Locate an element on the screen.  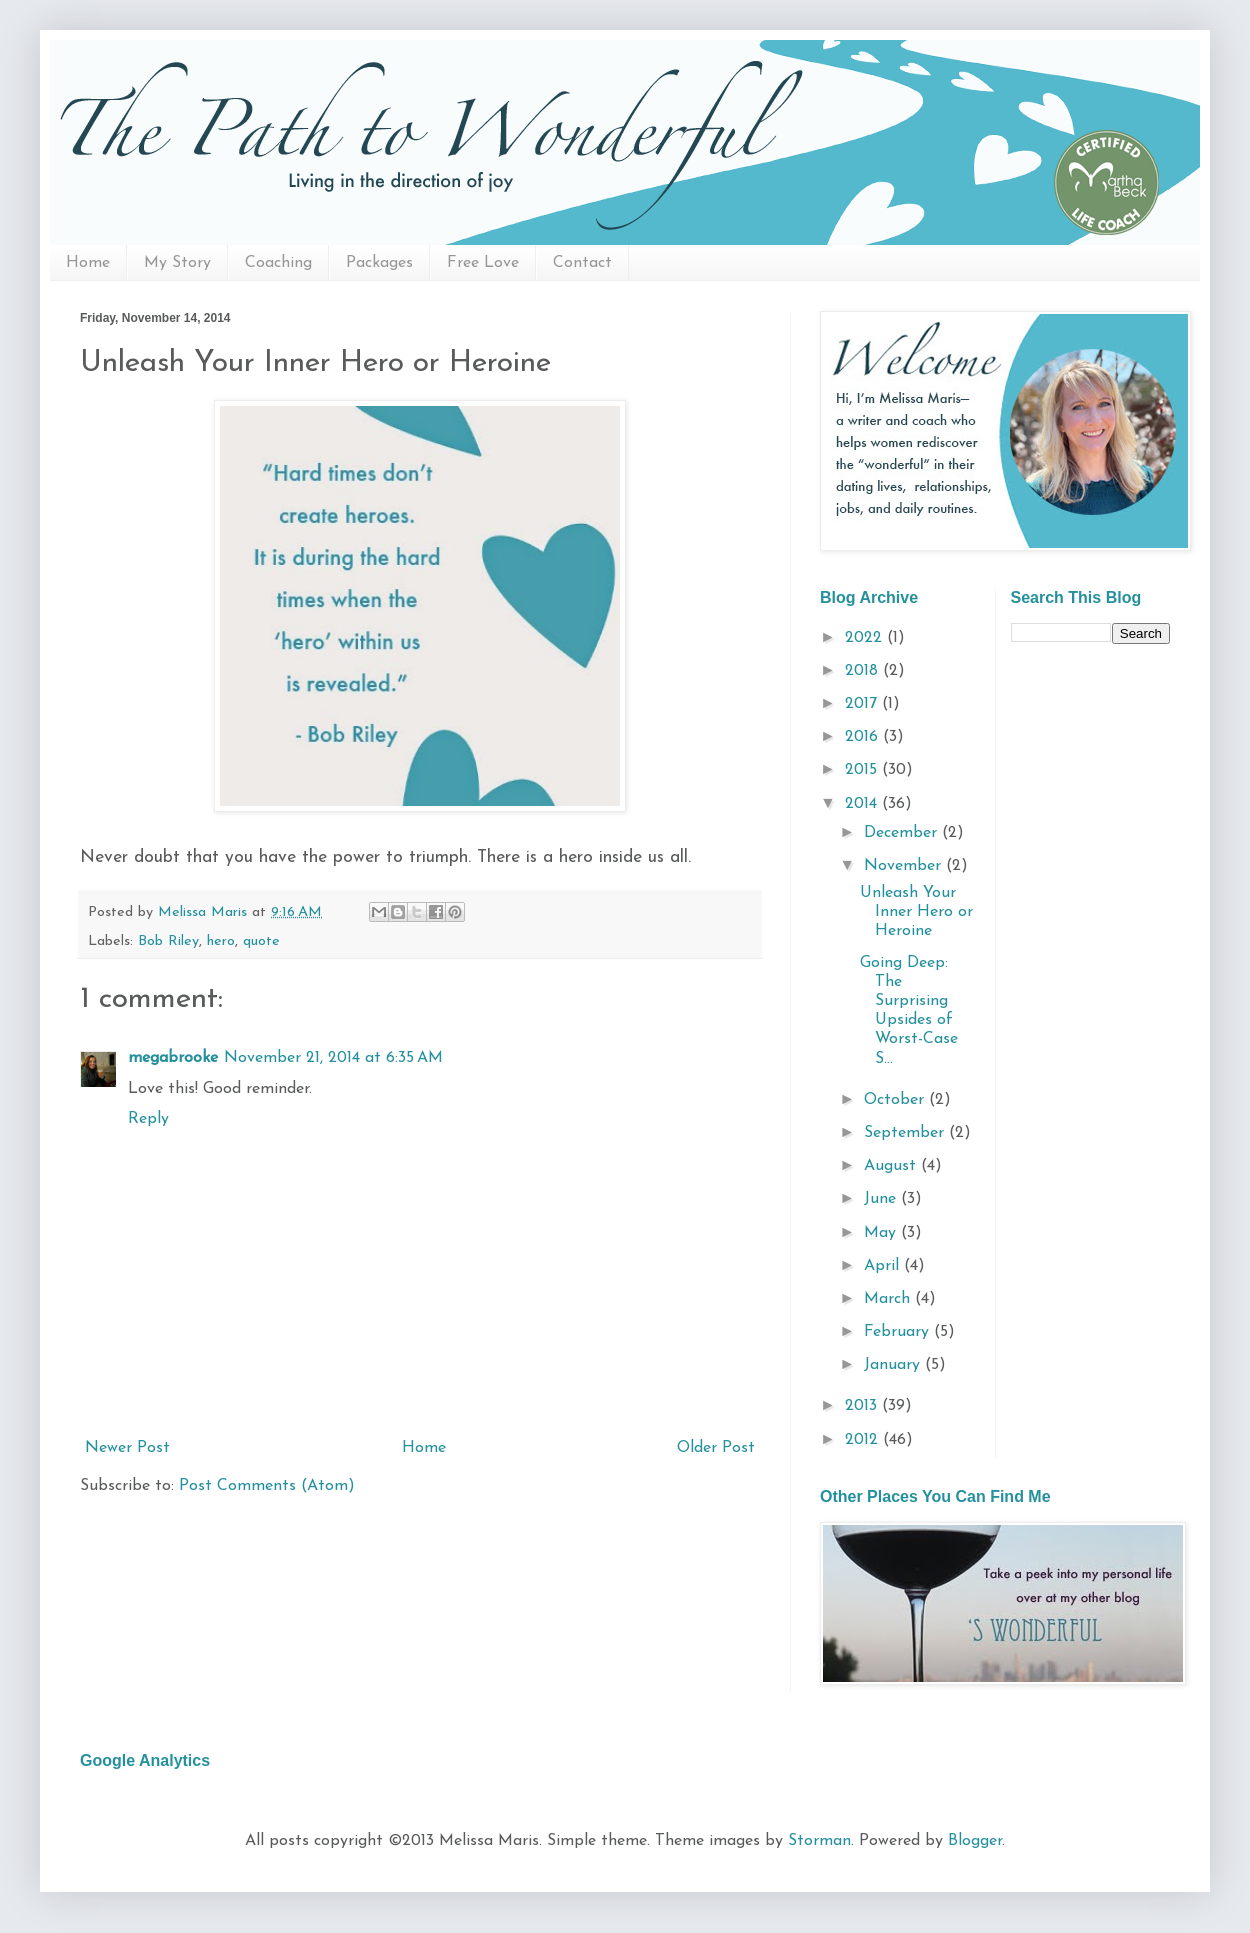
2014 is located at coordinates (863, 804).